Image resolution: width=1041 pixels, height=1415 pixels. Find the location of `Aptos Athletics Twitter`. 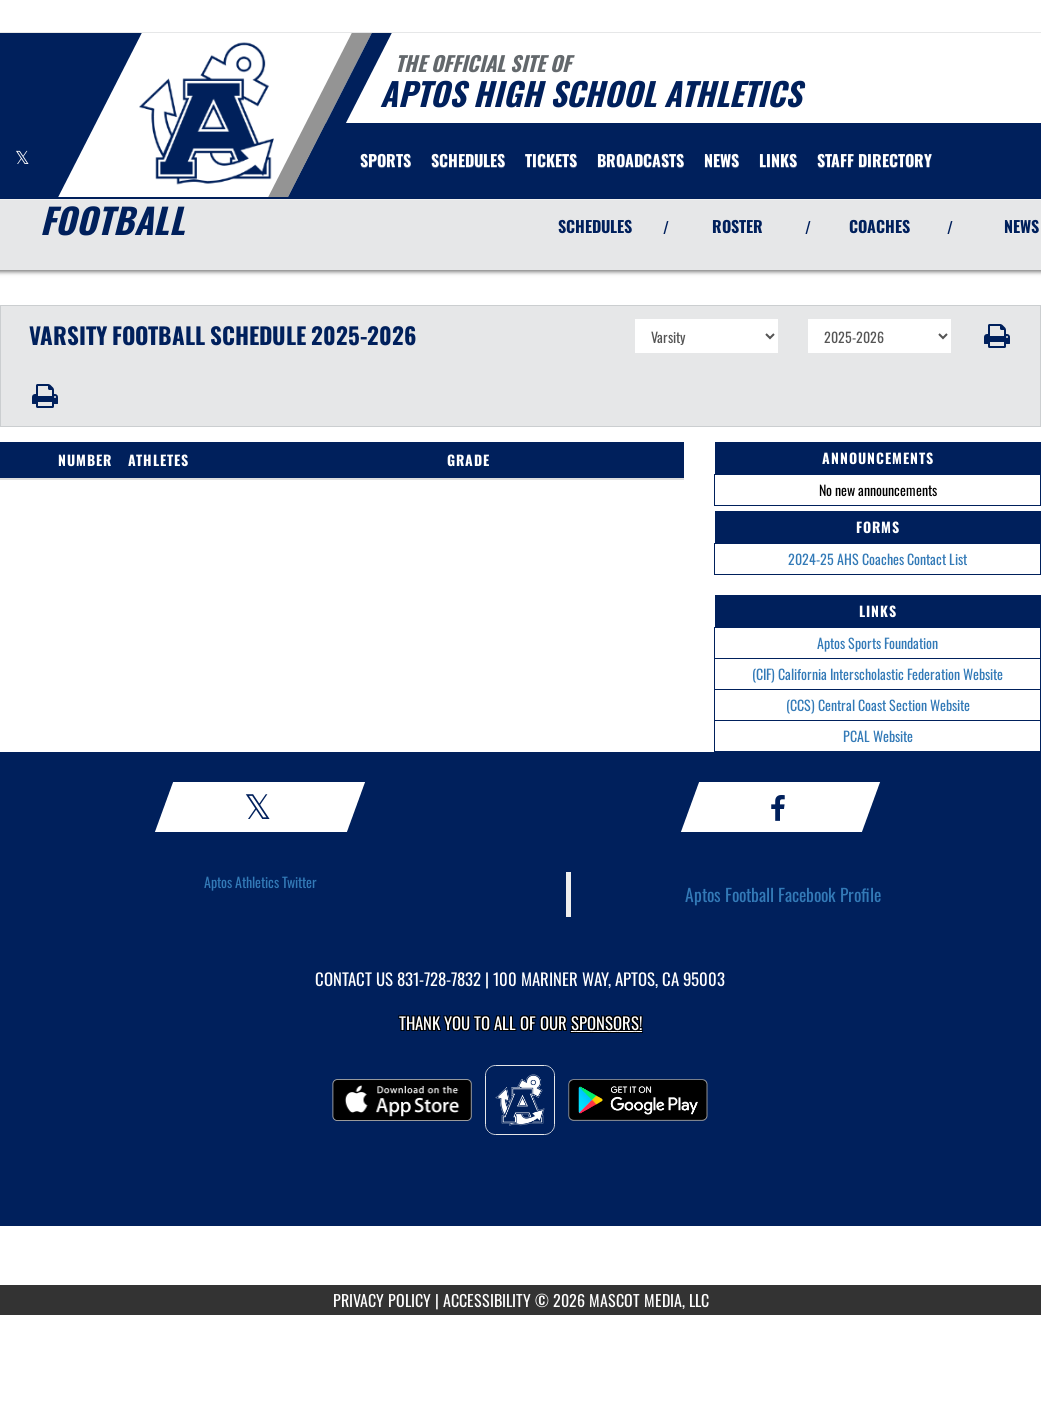

Aptos Athletics Twitter is located at coordinates (260, 881).